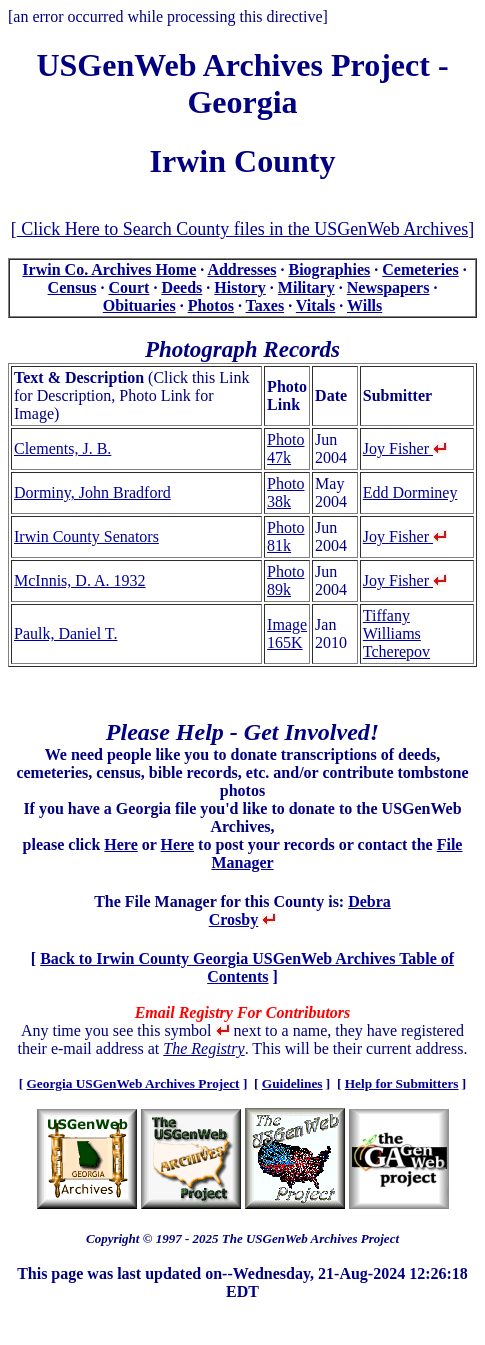  Describe the element at coordinates (132, 1083) in the screenshot. I see `Georgia USGenWeb Archives Project` at that location.